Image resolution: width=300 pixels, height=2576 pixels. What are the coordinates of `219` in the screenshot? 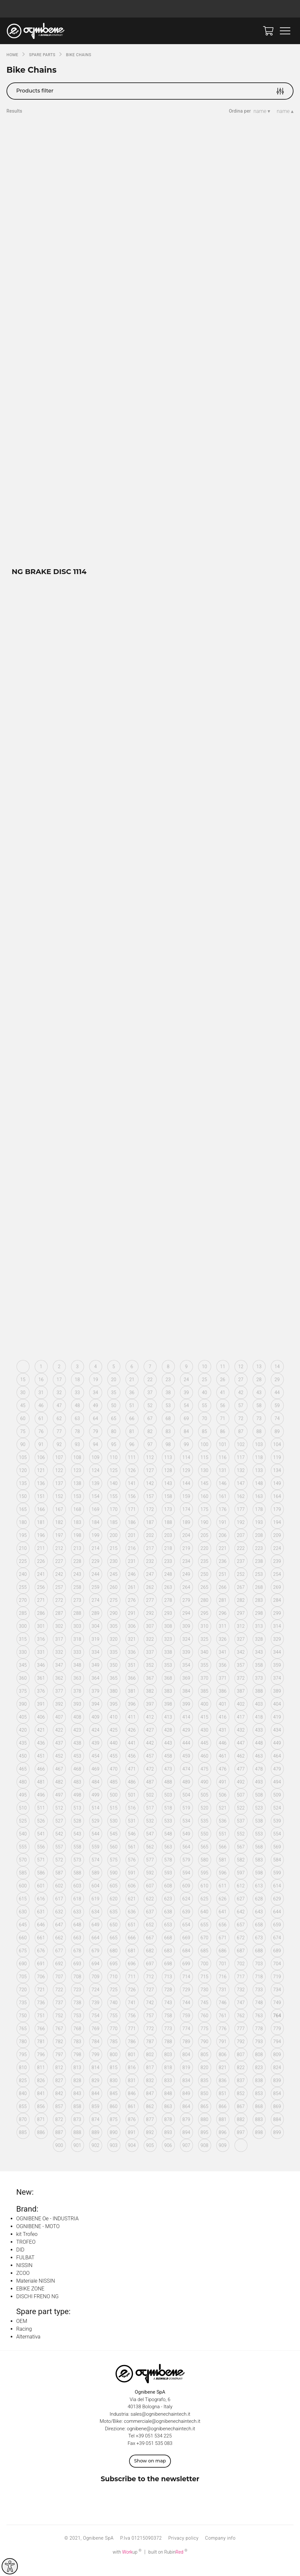 It's located at (186, 1558).